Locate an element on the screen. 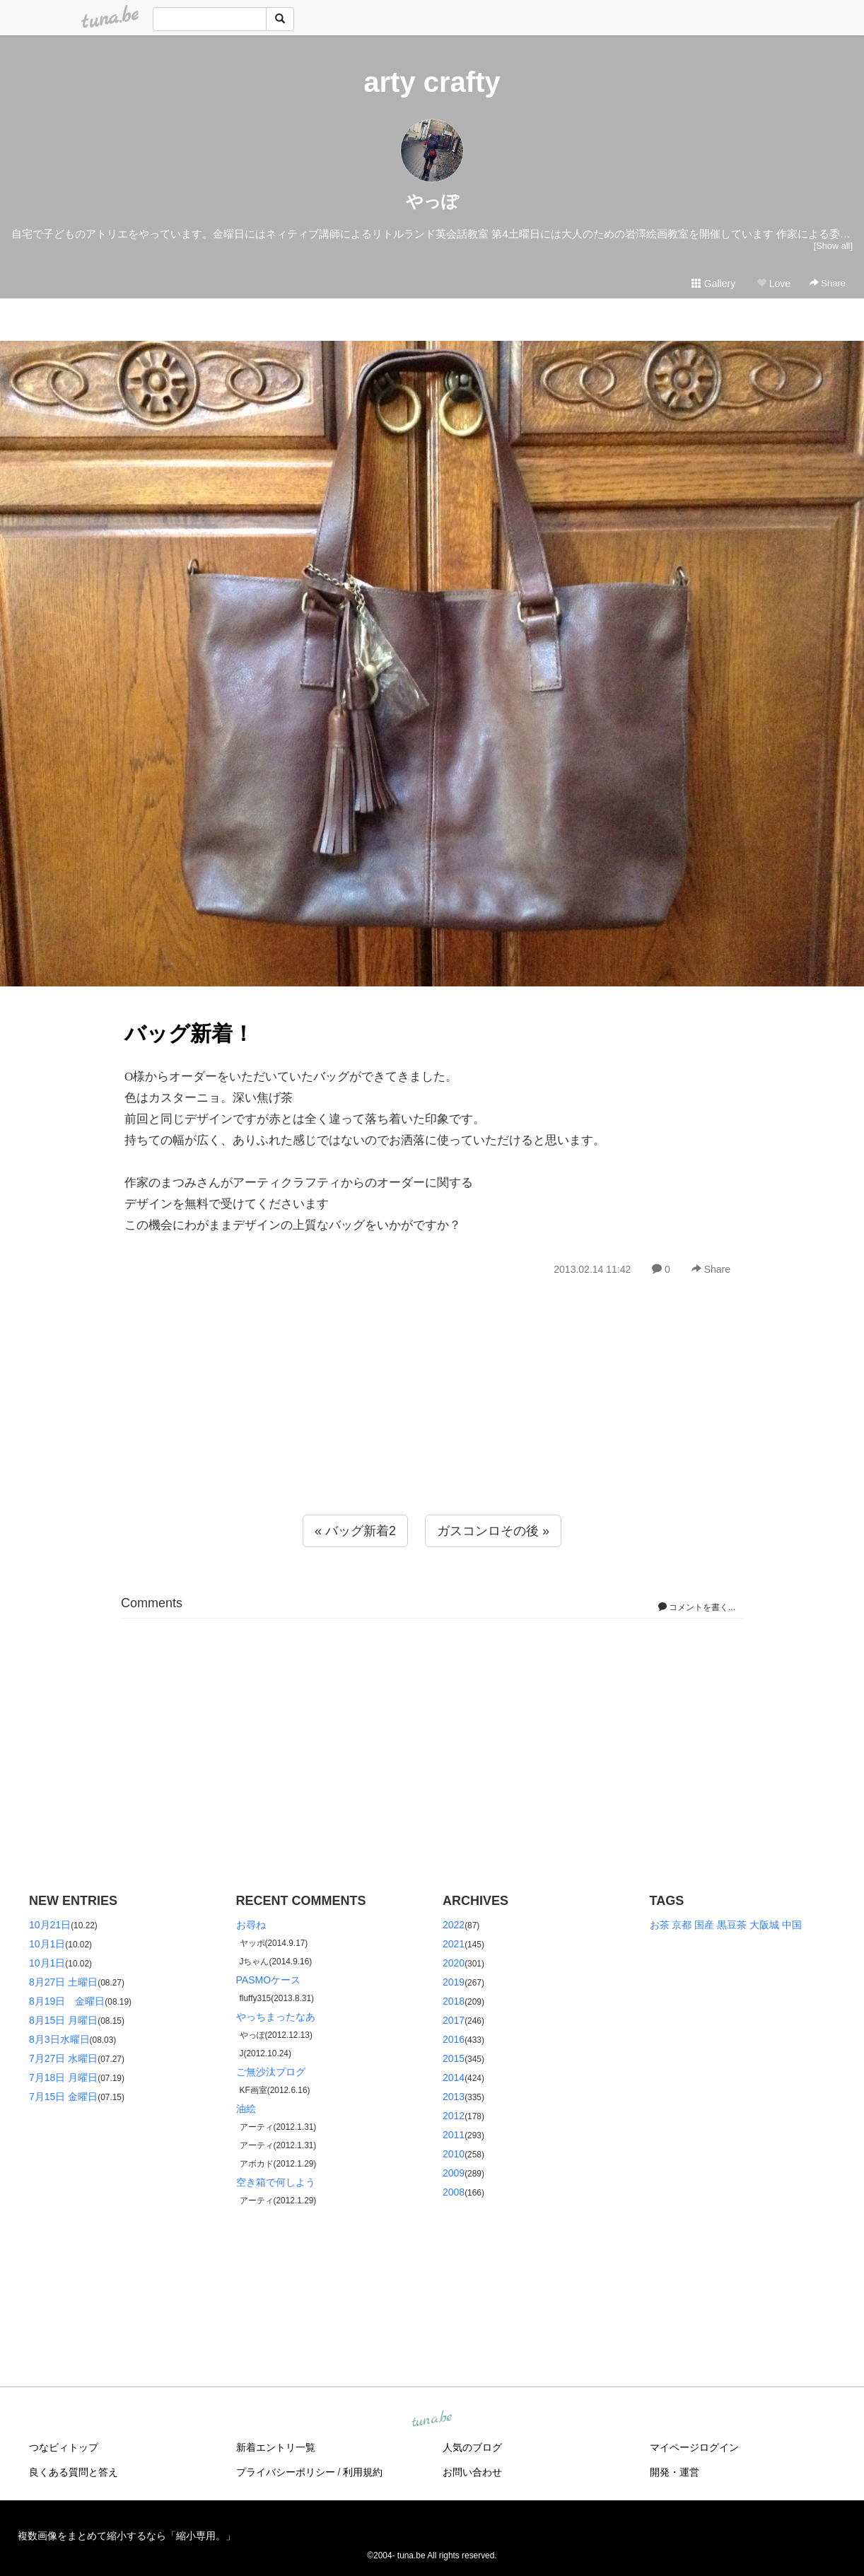 The height and width of the screenshot is (2576, 864). 2009 is located at coordinates (454, 2173).